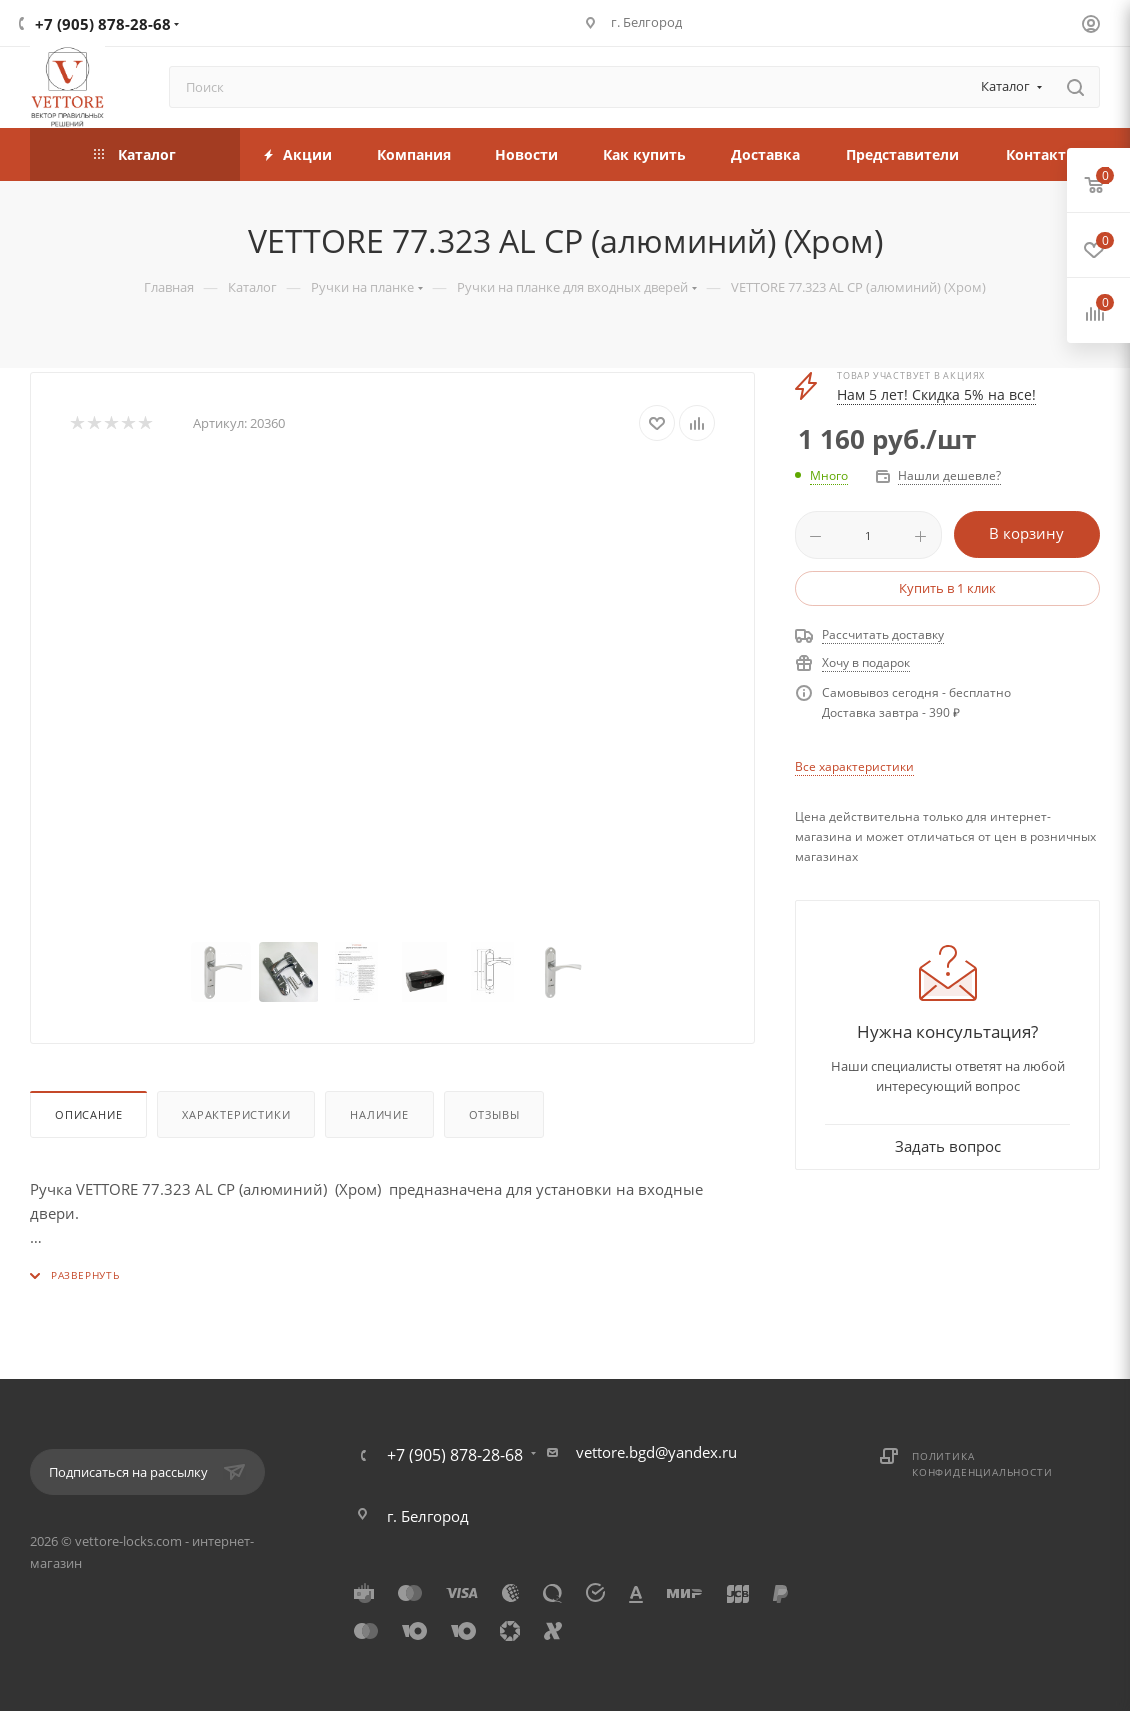  Describe the element at coordinates (236, 1114) in the screenshot. I see `Характеристики` at that location.